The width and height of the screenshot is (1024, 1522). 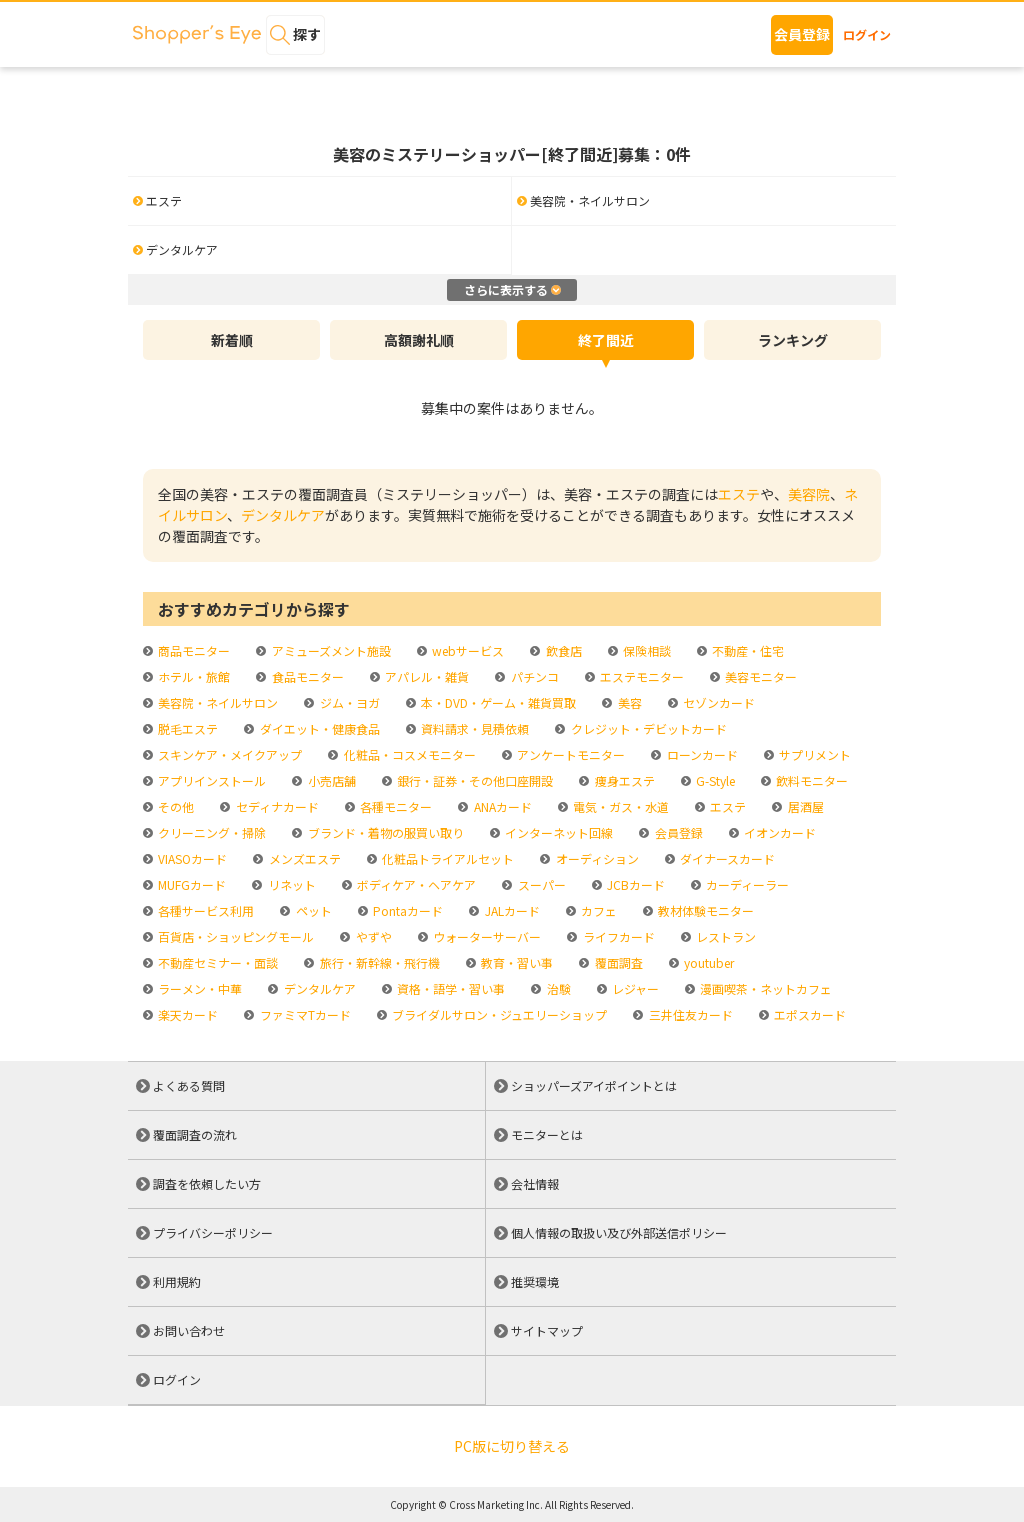 I want to click on 個人情報の取扱い及び外部送信ポリシー, so click(x=619, y=1232).